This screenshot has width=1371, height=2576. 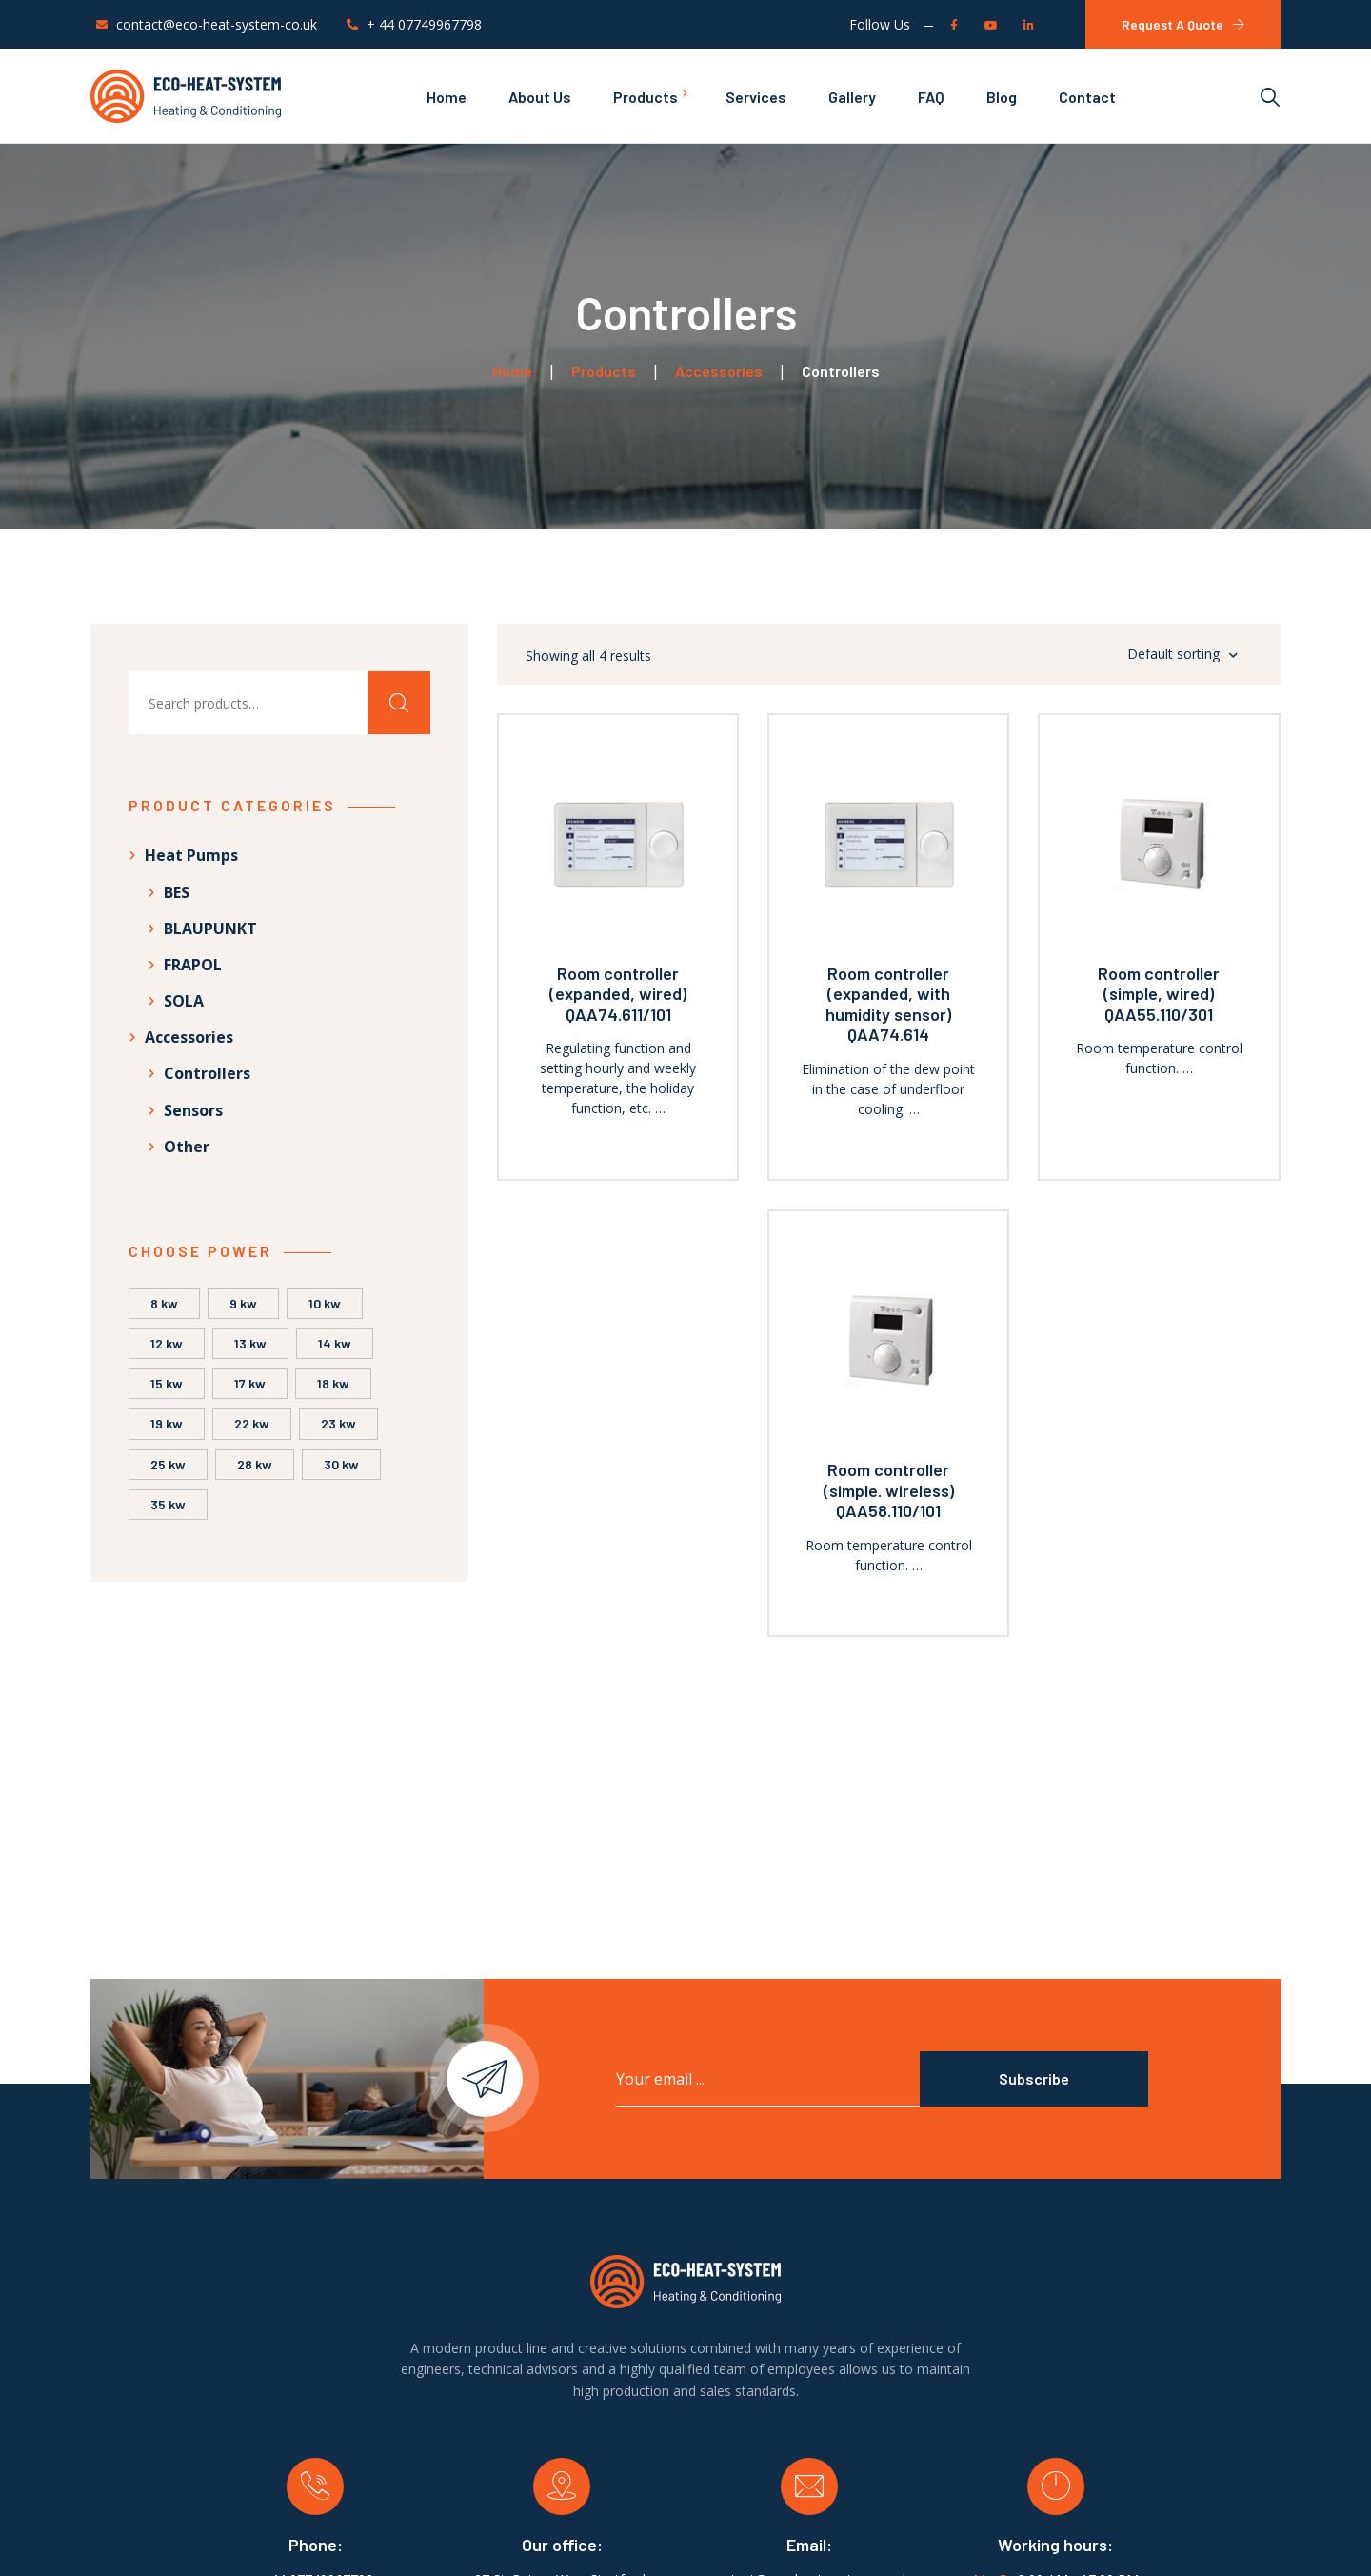 What do you see at coordinates (250, 1343) in the screenshot?
I see `13 kW [13 kW (2 products)]` at bounding box center [250, 1343].